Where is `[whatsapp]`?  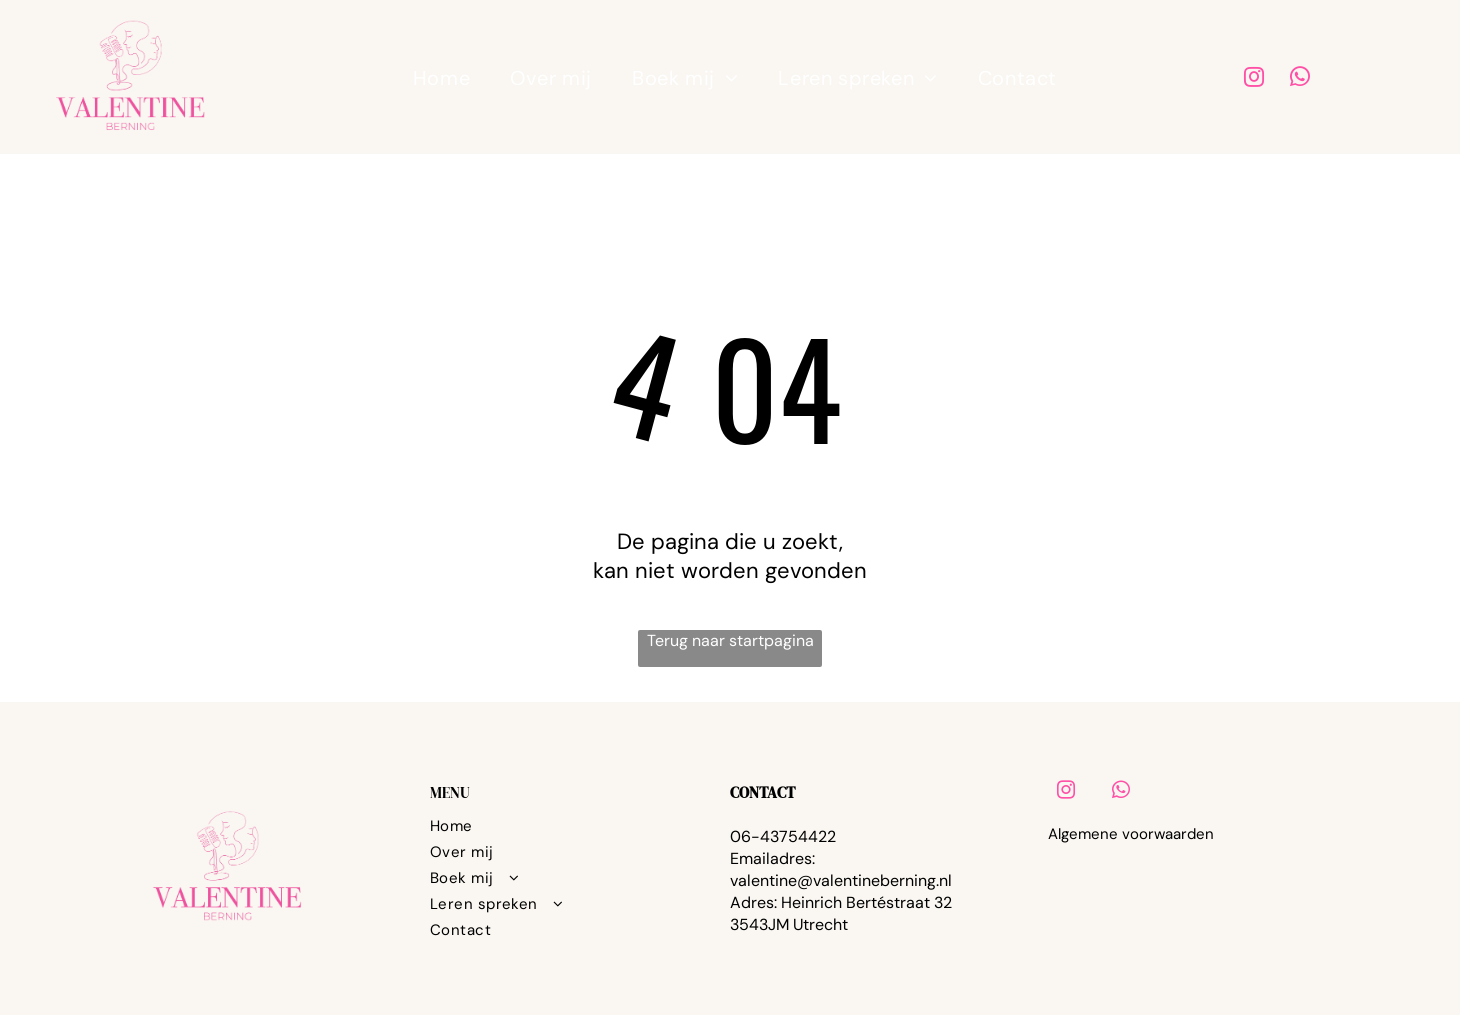
[whatsapp] is located at coordinates (1300, 79).